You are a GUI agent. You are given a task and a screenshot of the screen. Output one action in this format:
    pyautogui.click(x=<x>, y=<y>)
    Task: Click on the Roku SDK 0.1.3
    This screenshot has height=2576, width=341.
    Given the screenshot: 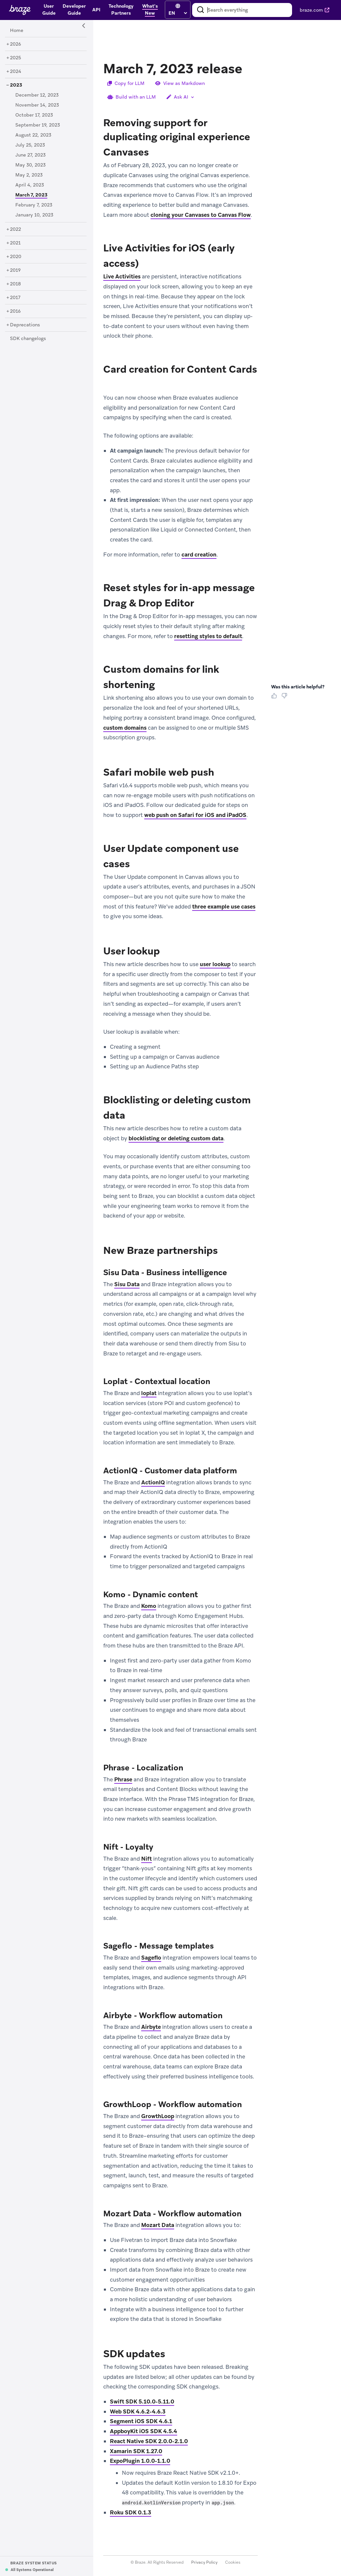 What is the action you would take?
    pyautogui.click(x=130, y=2512)
    